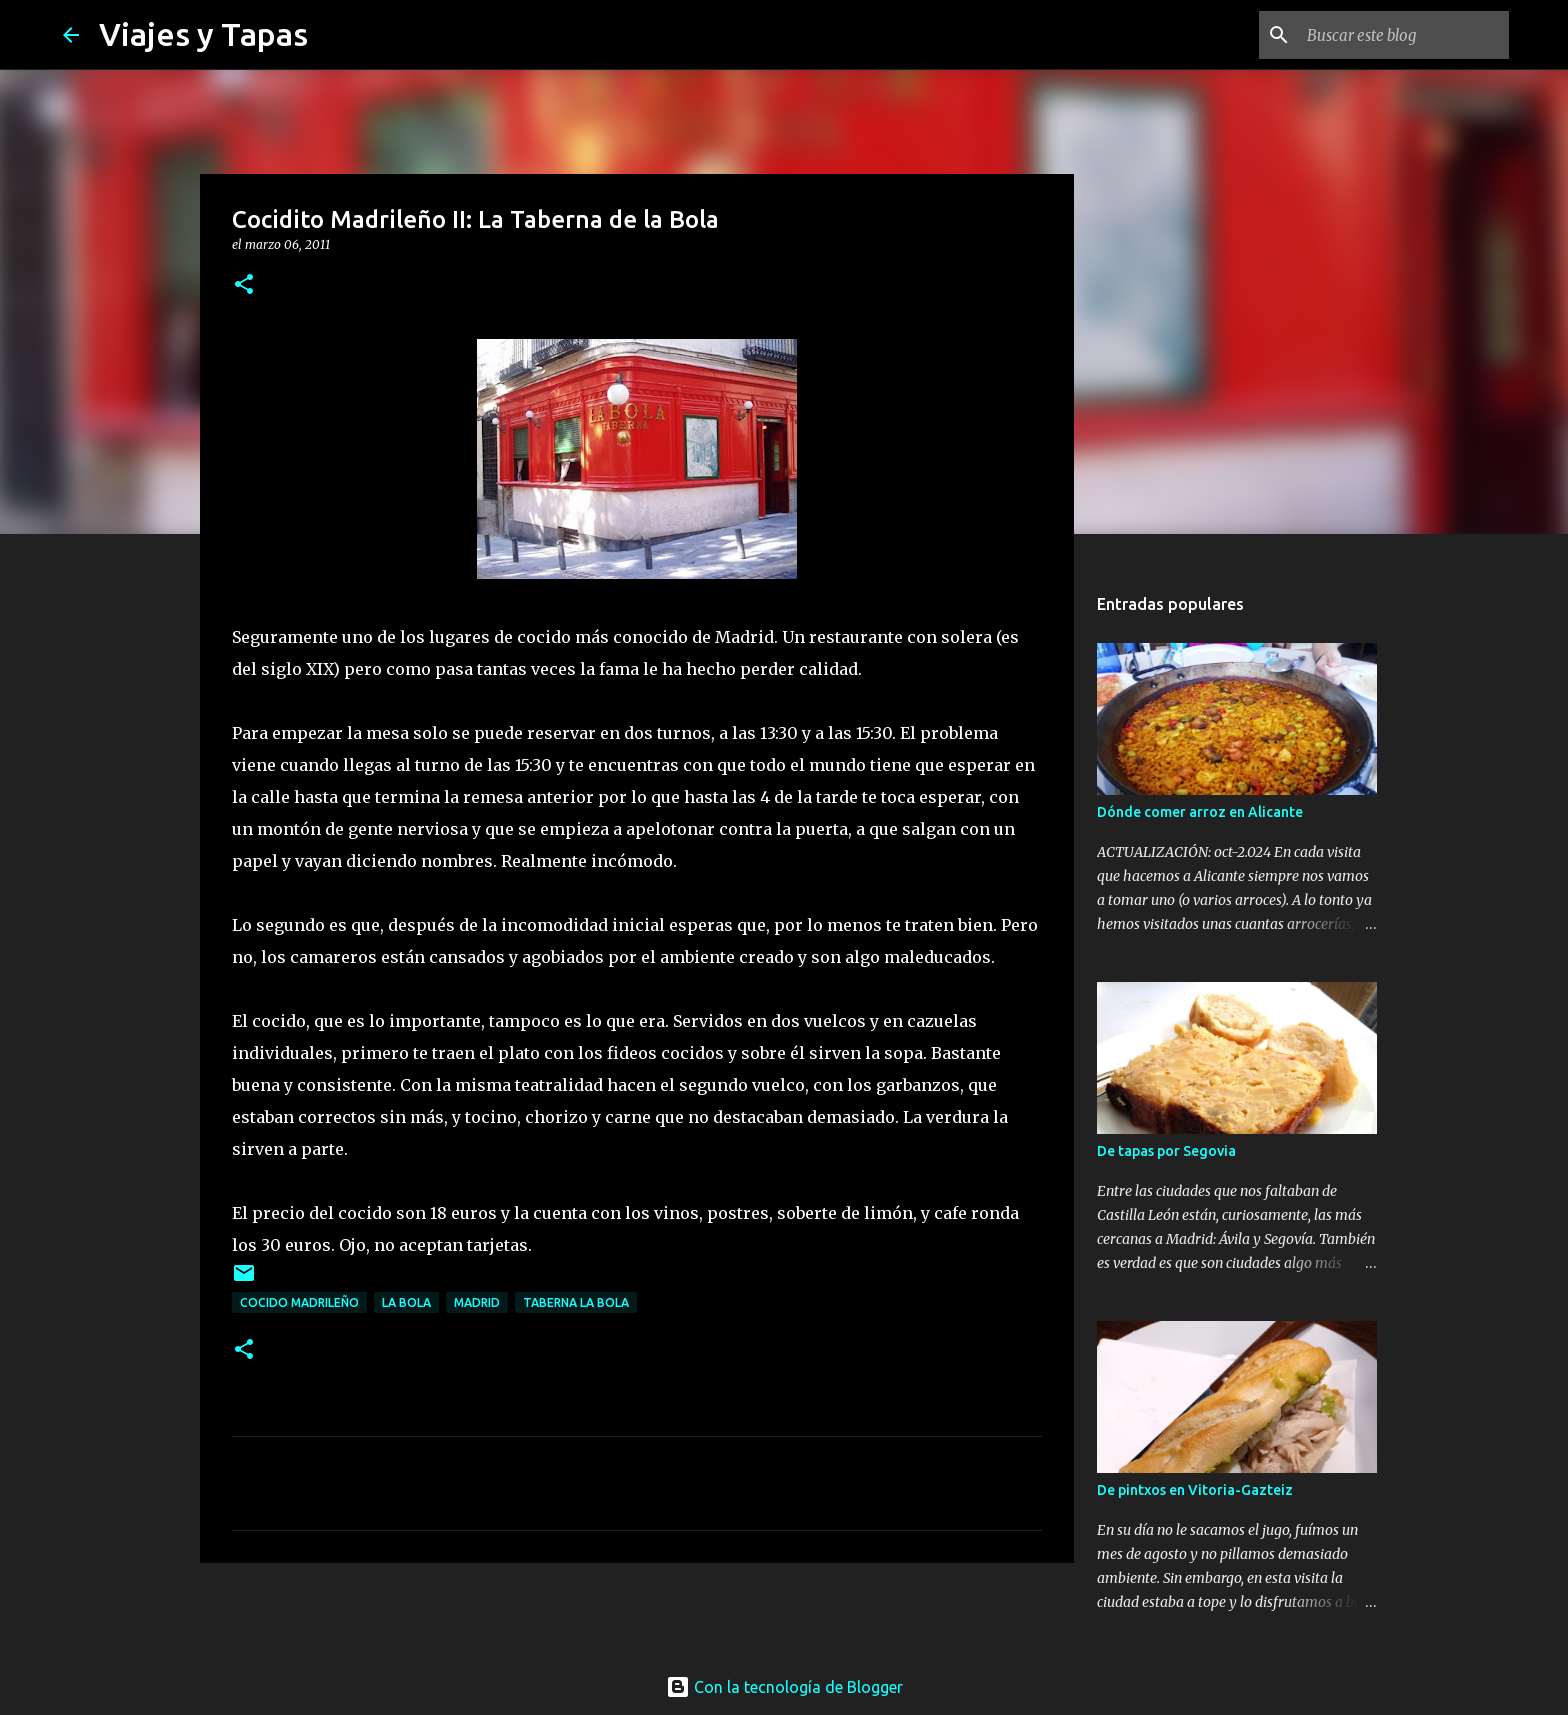 Image resolution: width=1568 pixels, height=1715 pixels. What do you see at coordinates (203, 34) in the screenshot?
I see `Viajes y Tapas` at bounding box center [203, 34].